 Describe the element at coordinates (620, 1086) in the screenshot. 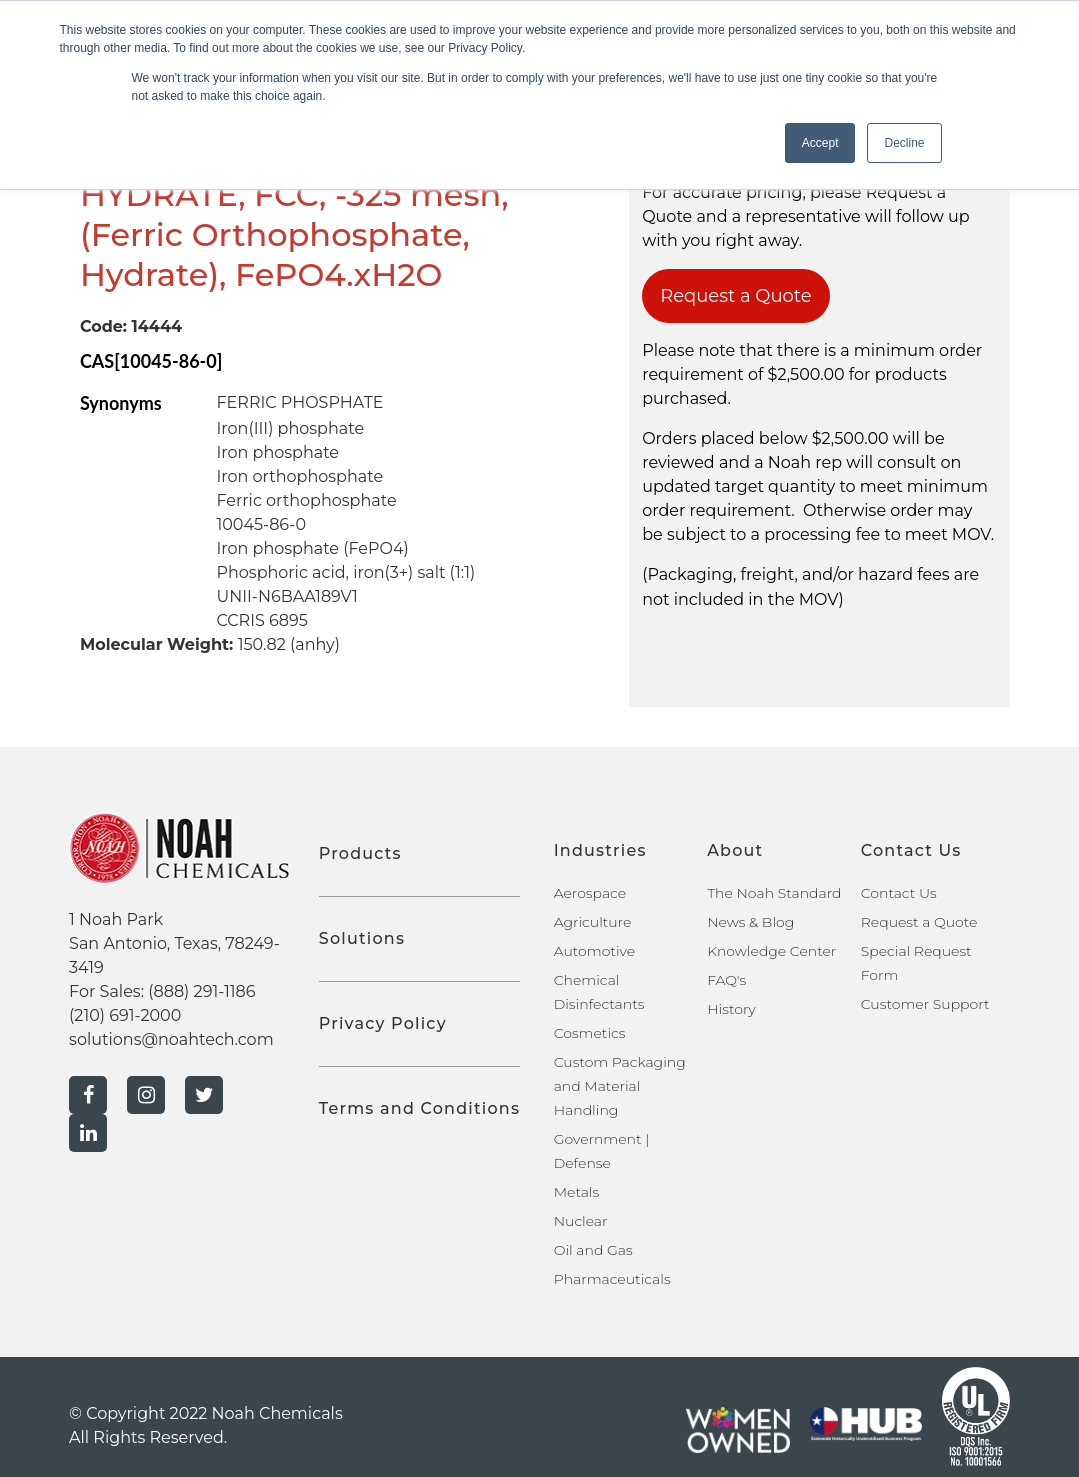

I see `Custom Packaging and Material Handling` at that location.